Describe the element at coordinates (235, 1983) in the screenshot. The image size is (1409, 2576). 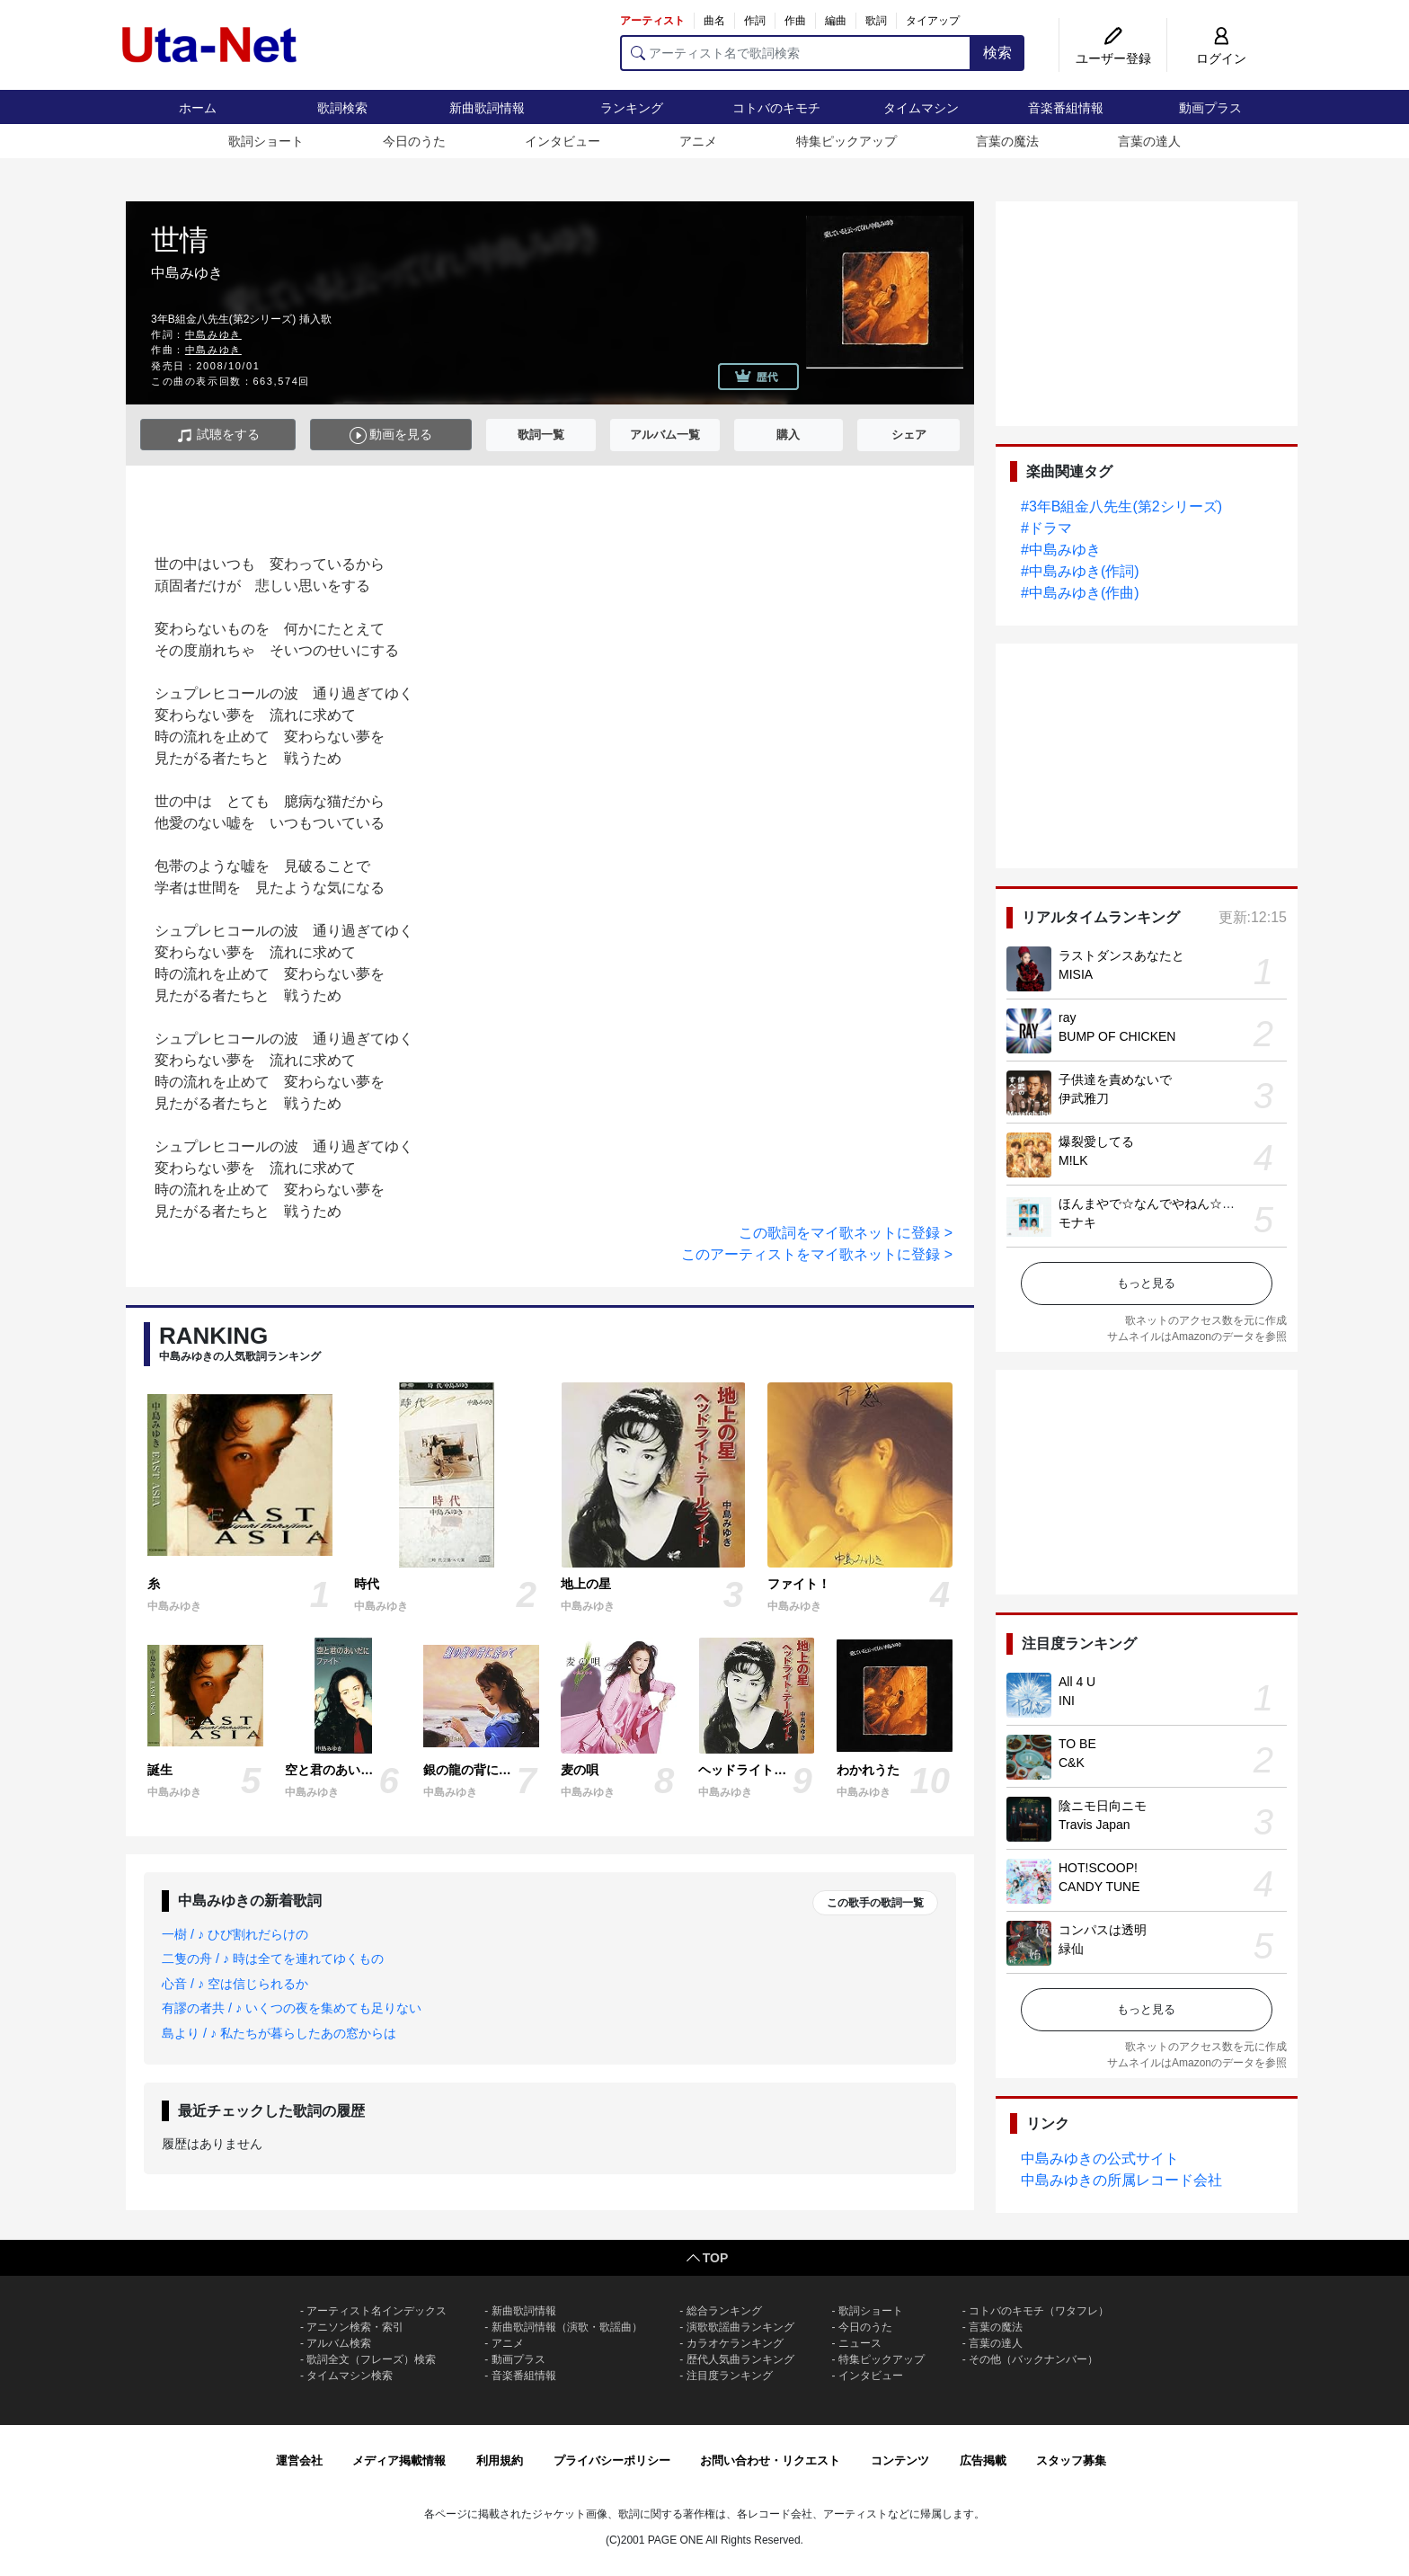
I see `心音 / ♪ 空は信じられるか` at that location.